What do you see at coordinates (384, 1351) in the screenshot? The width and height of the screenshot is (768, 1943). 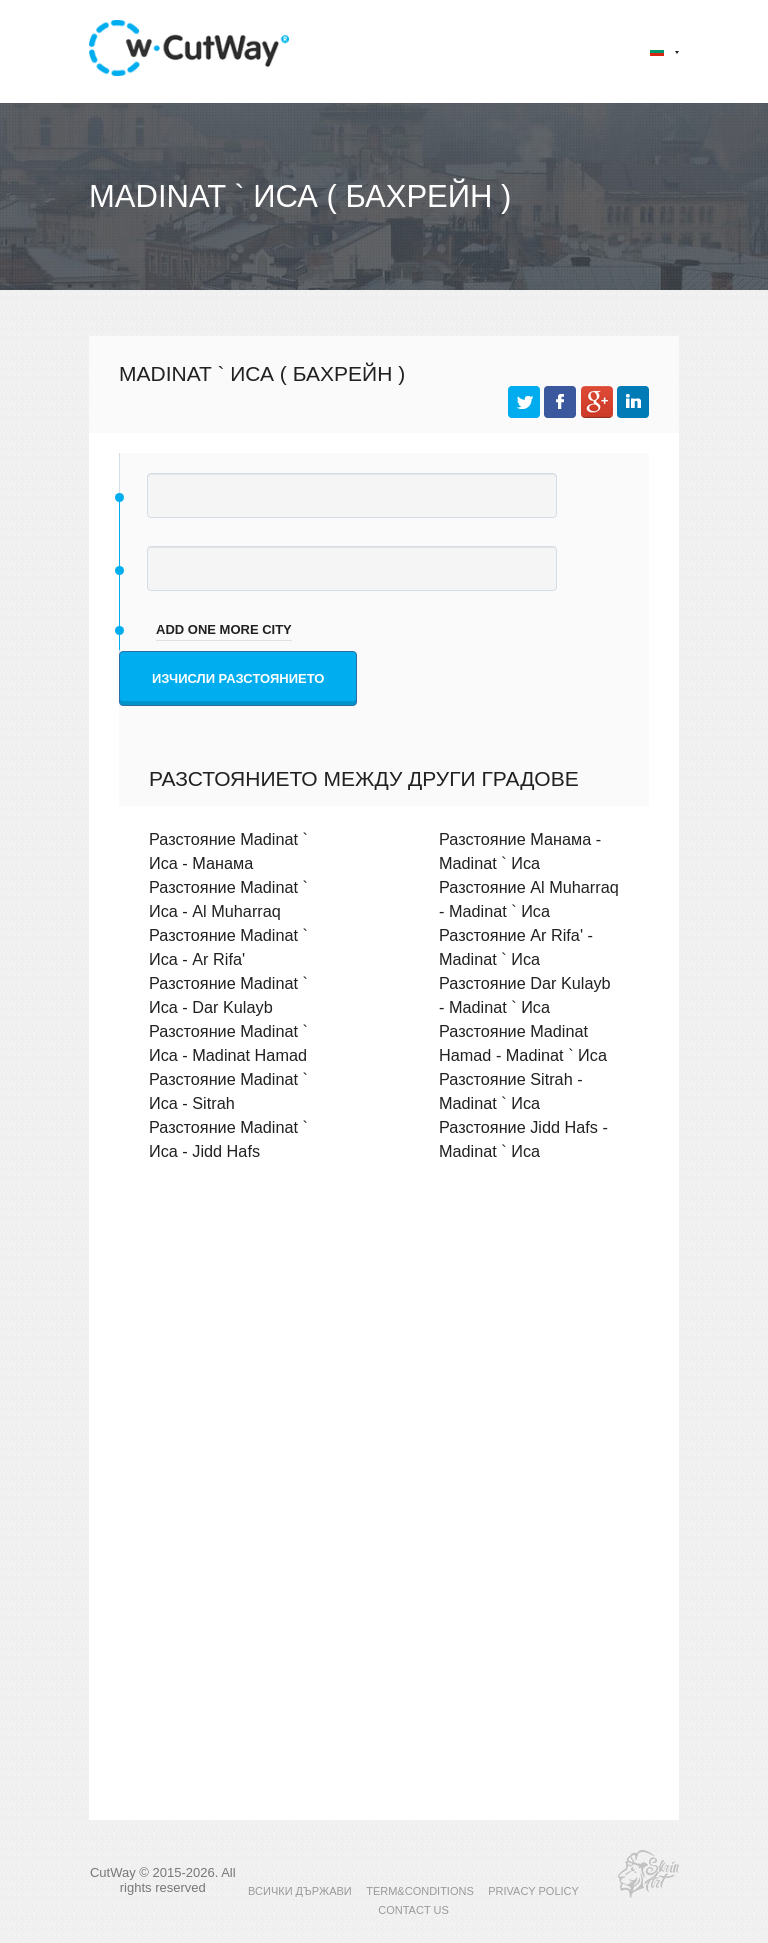 I see `[Advertisement]` at bounding box center [384, 1351].